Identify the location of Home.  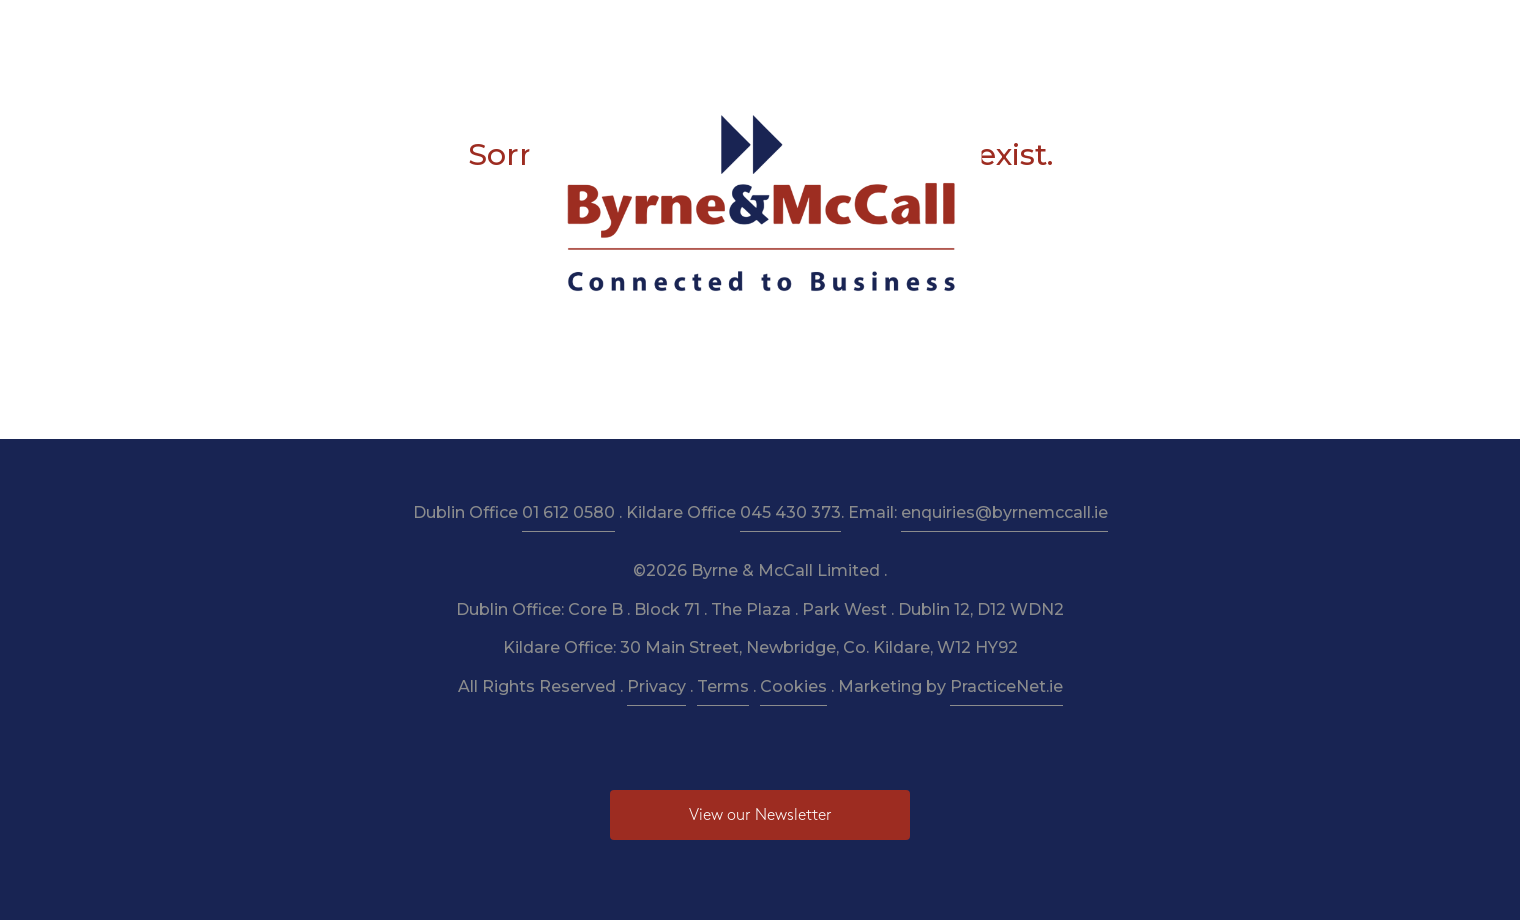
(377, 31).